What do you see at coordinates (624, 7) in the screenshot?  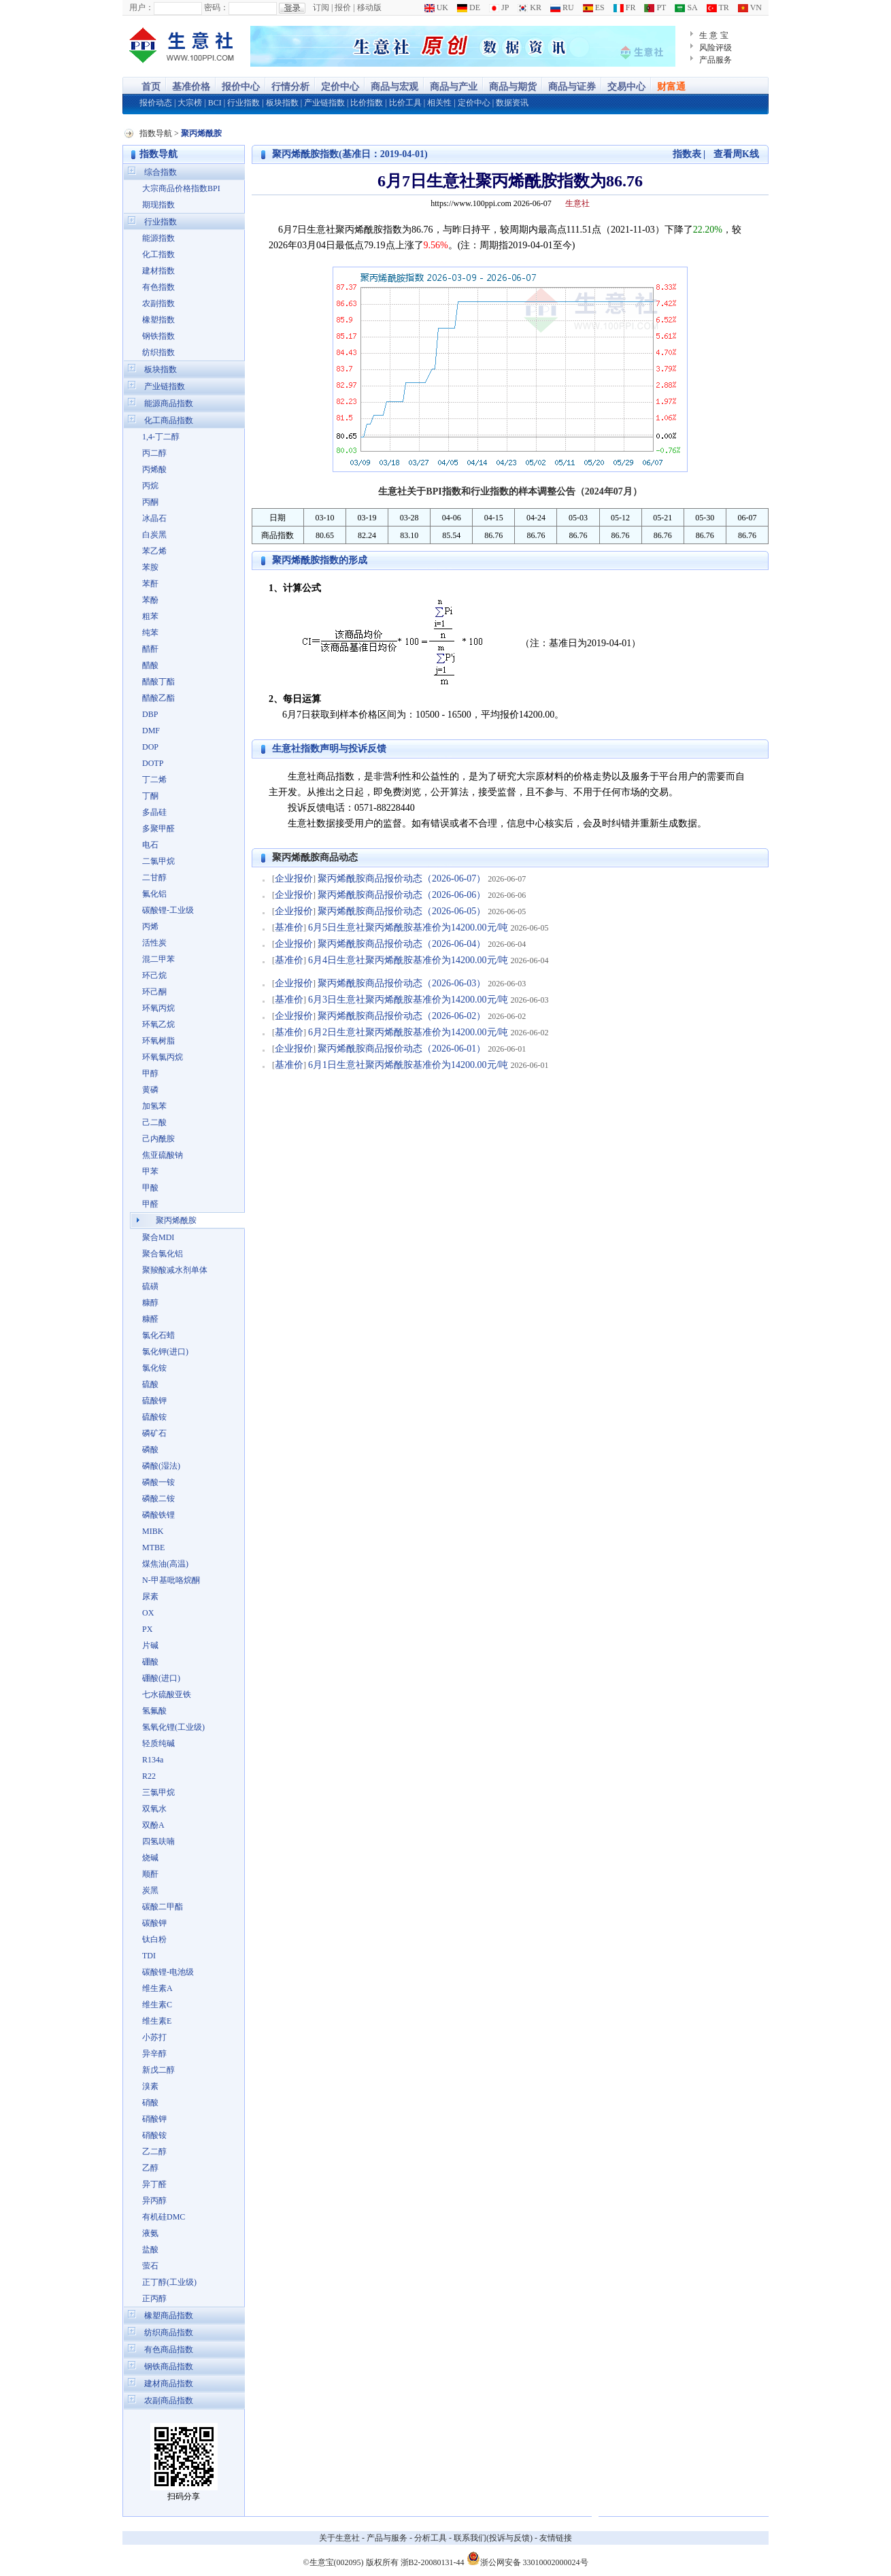 I see `FR` at bounding box center [624, 7].